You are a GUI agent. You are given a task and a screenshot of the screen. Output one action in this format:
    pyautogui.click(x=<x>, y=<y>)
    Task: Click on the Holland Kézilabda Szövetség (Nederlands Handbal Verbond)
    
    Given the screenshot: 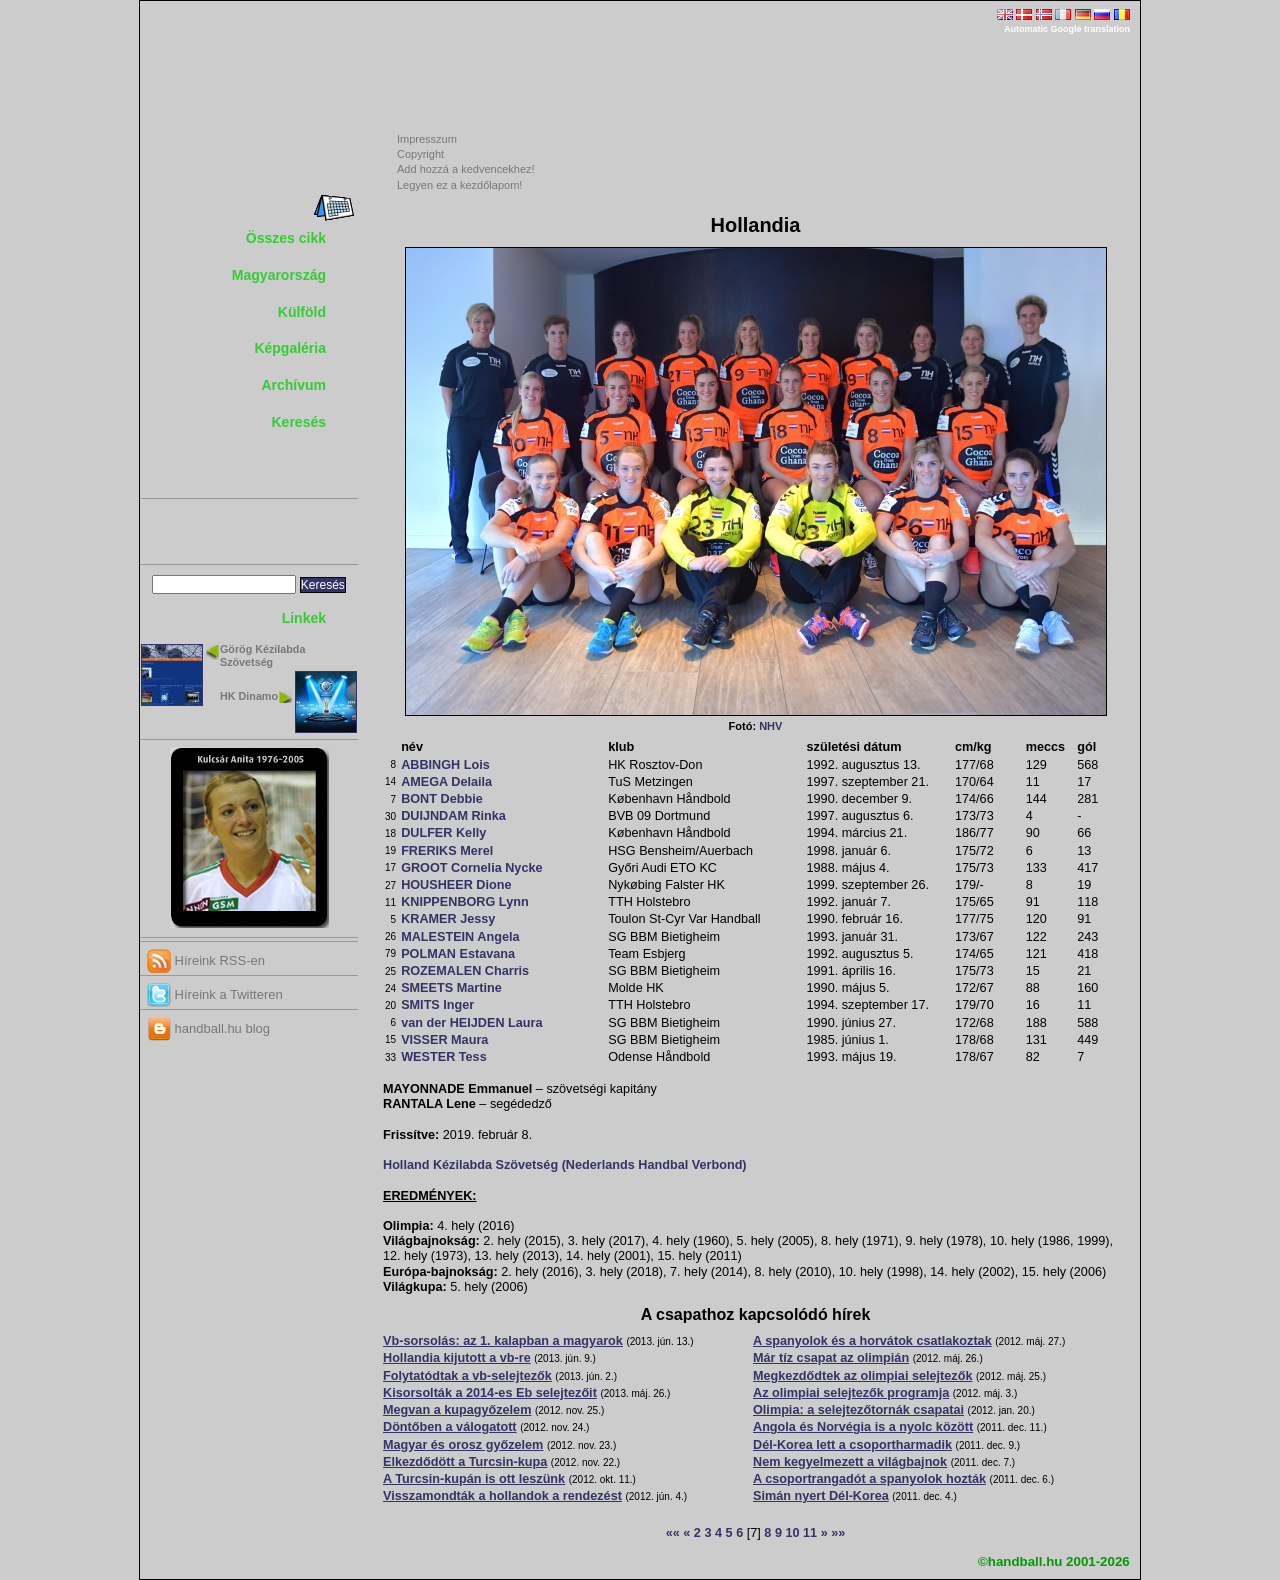 What is the action you would take?
    pyautogui.click(x=565, y=1165)
    